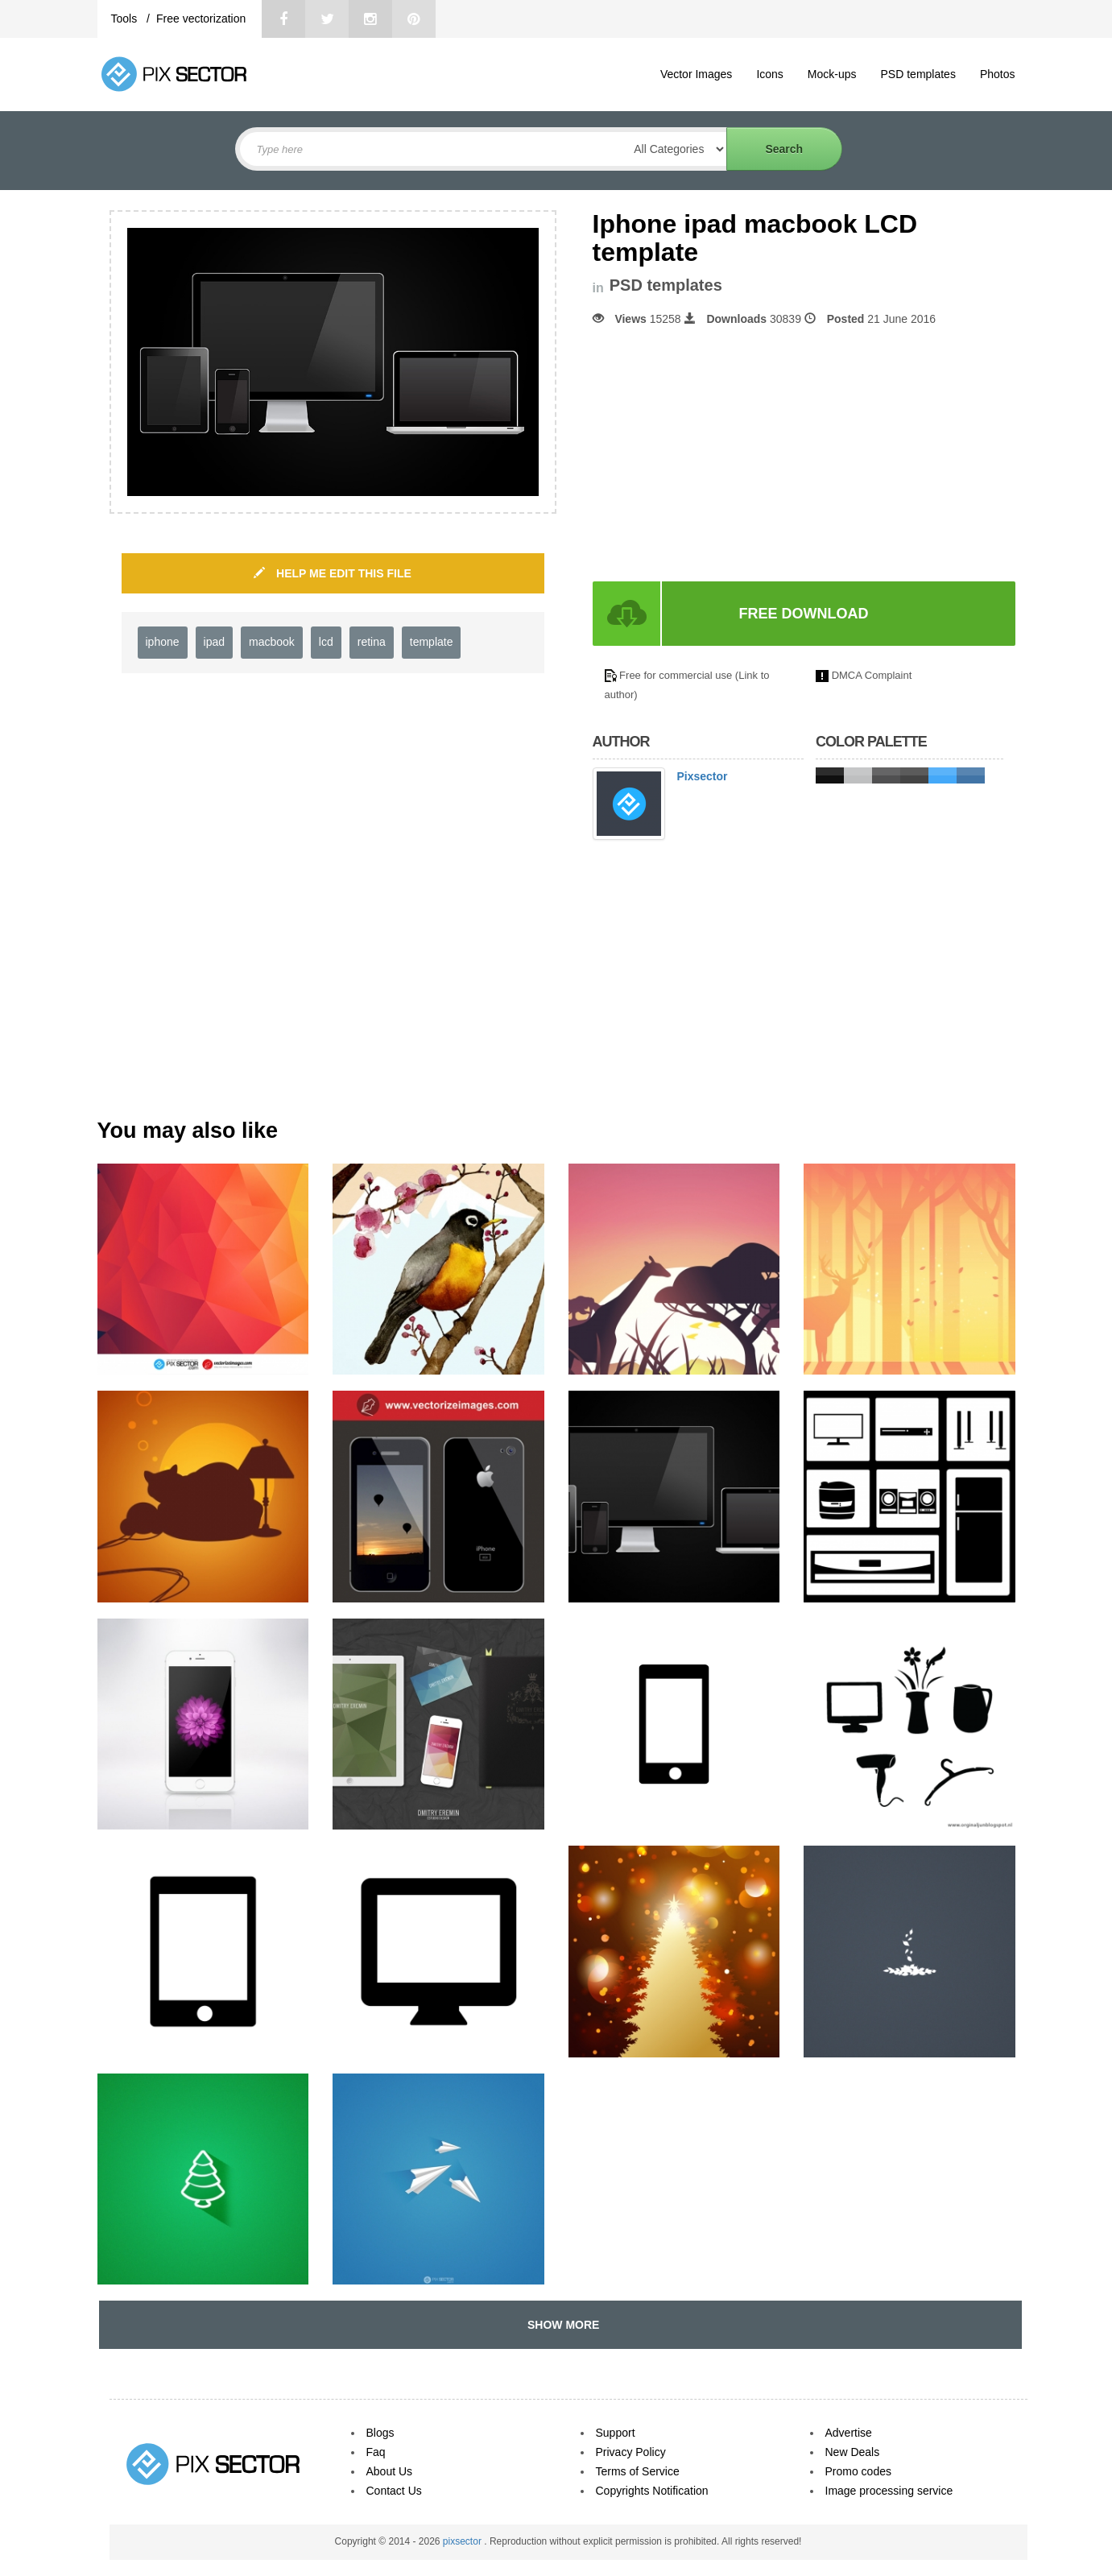 The width and height of the screenshot is (1112, 2576). Describe the element at coordinates (652, 2490) in the screenshot. I see `Copyrights Notification` at that location.